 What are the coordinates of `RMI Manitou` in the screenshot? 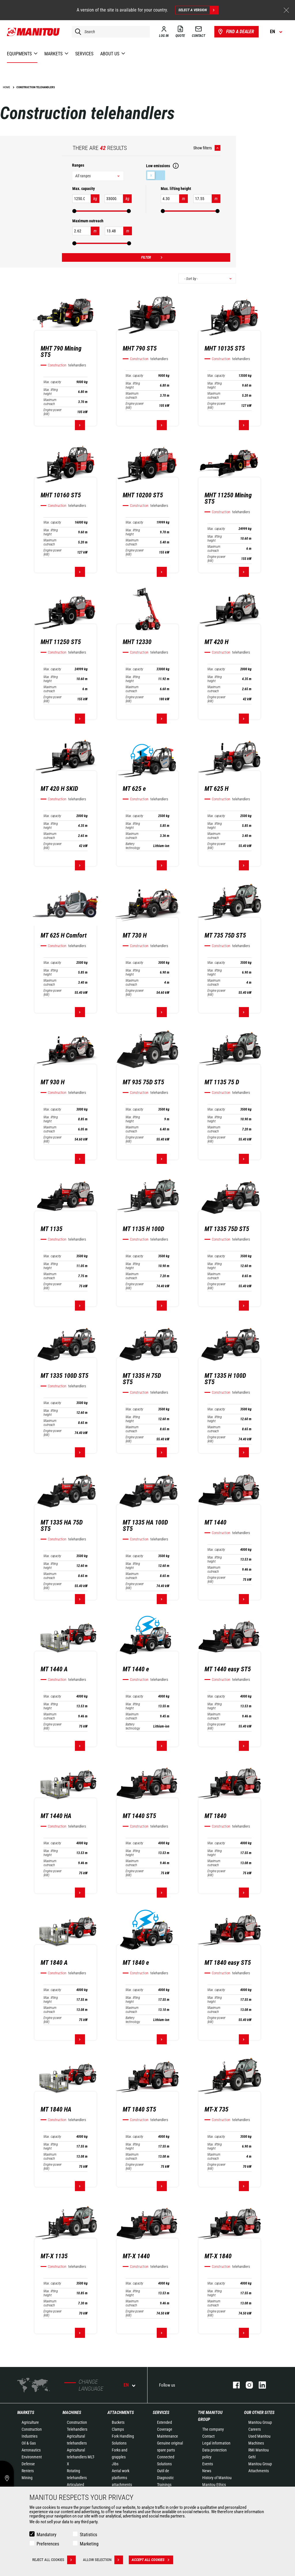 It's located at (258, 2450).